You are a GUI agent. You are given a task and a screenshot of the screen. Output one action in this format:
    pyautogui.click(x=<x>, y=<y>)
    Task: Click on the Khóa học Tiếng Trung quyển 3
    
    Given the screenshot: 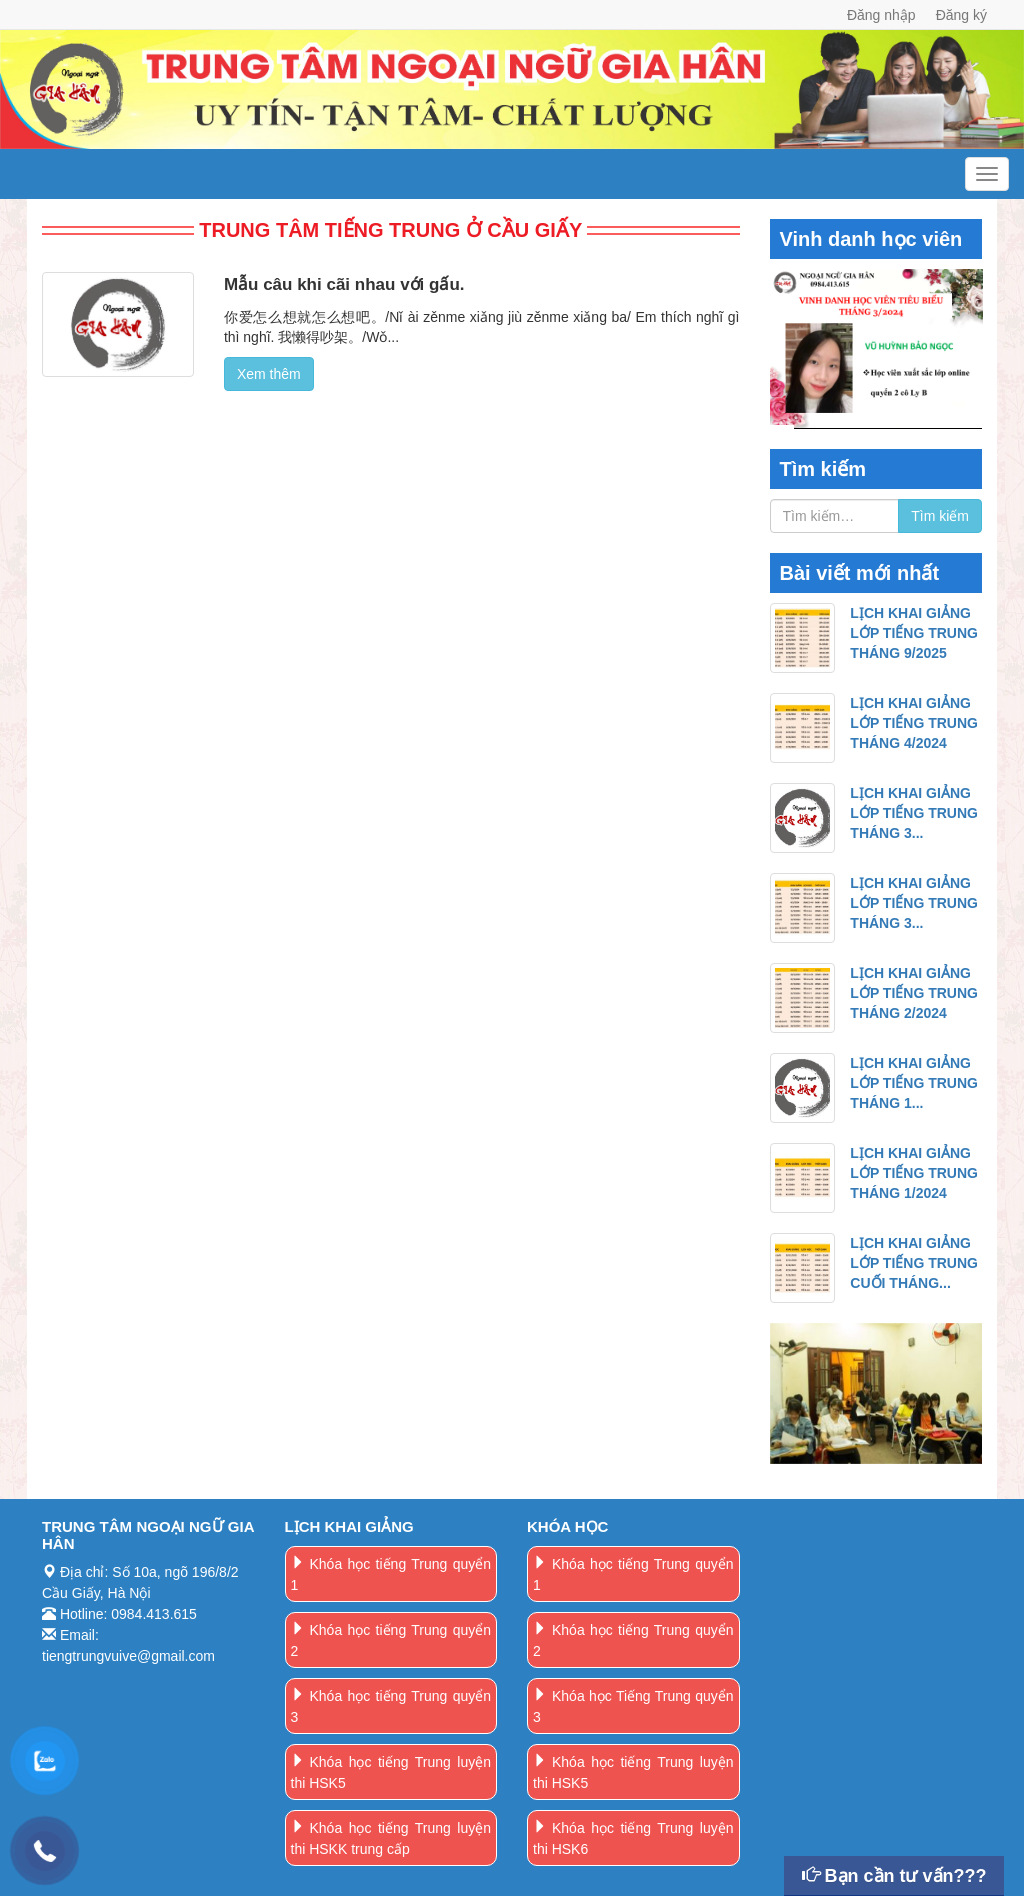 What is the action you would take?
    pyautogui.click(x=633, y=1706)
    